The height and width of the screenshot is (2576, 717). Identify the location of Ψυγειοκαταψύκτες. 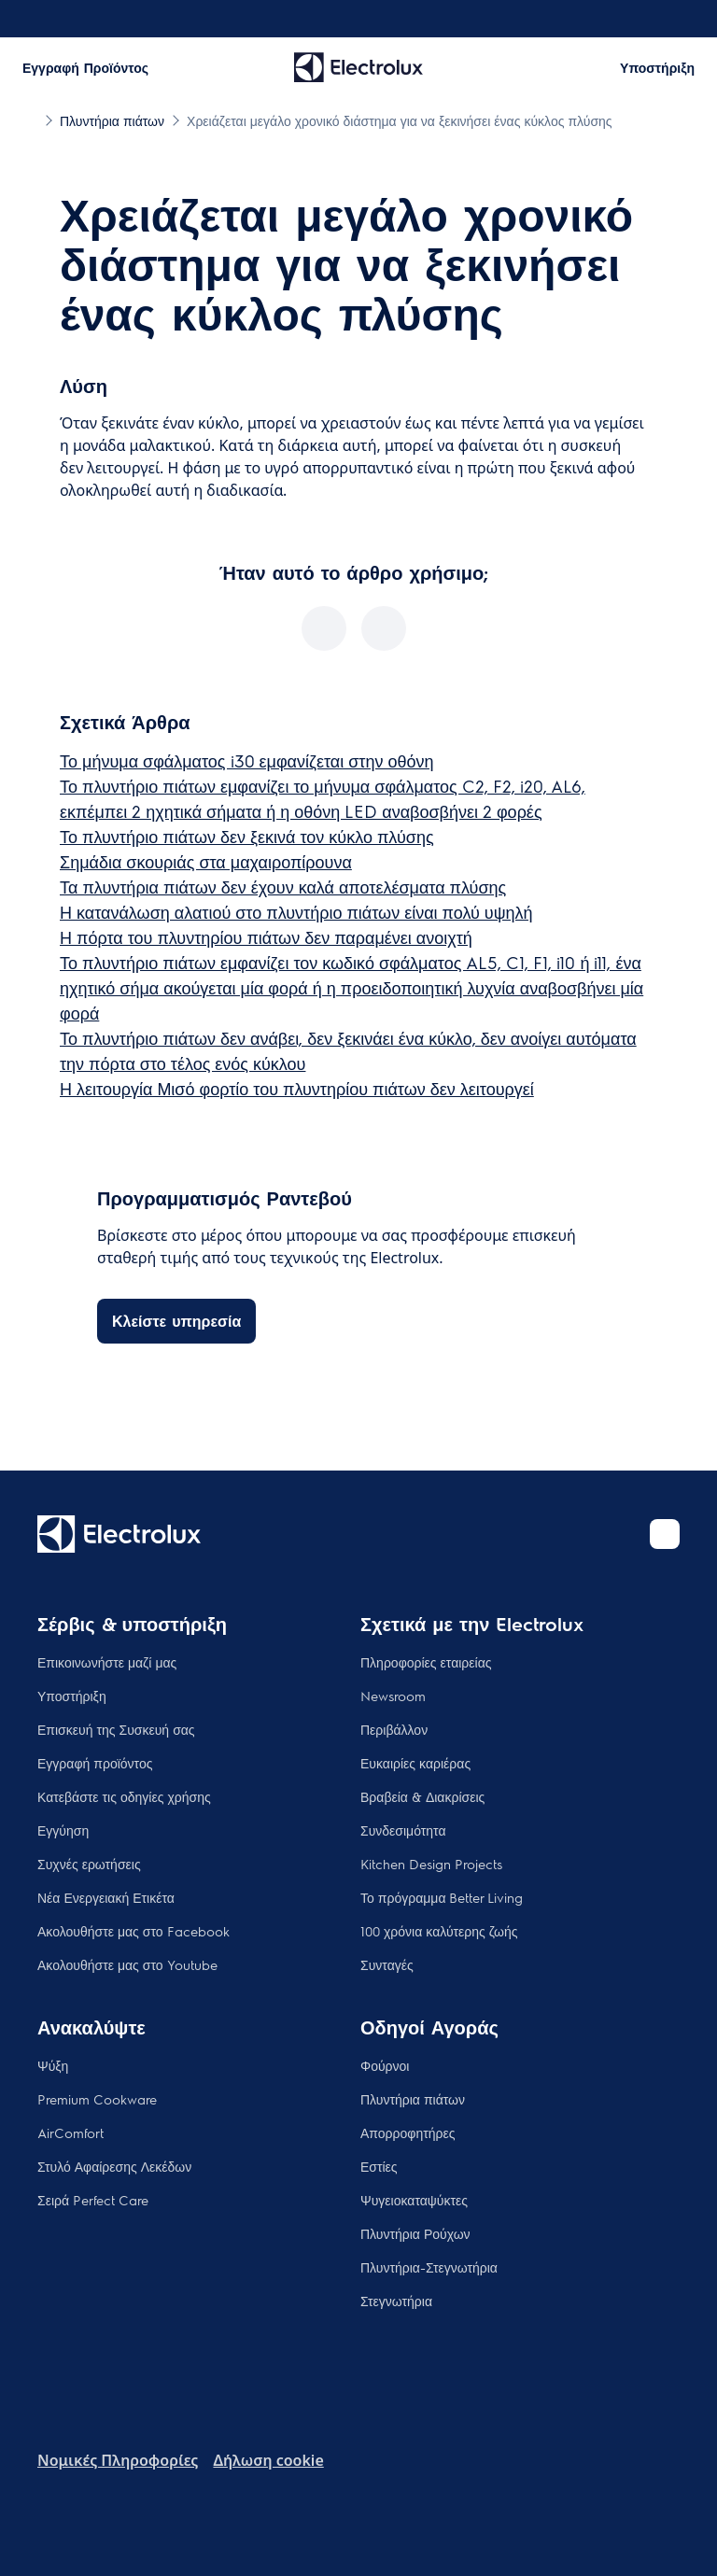
(414, 2199).